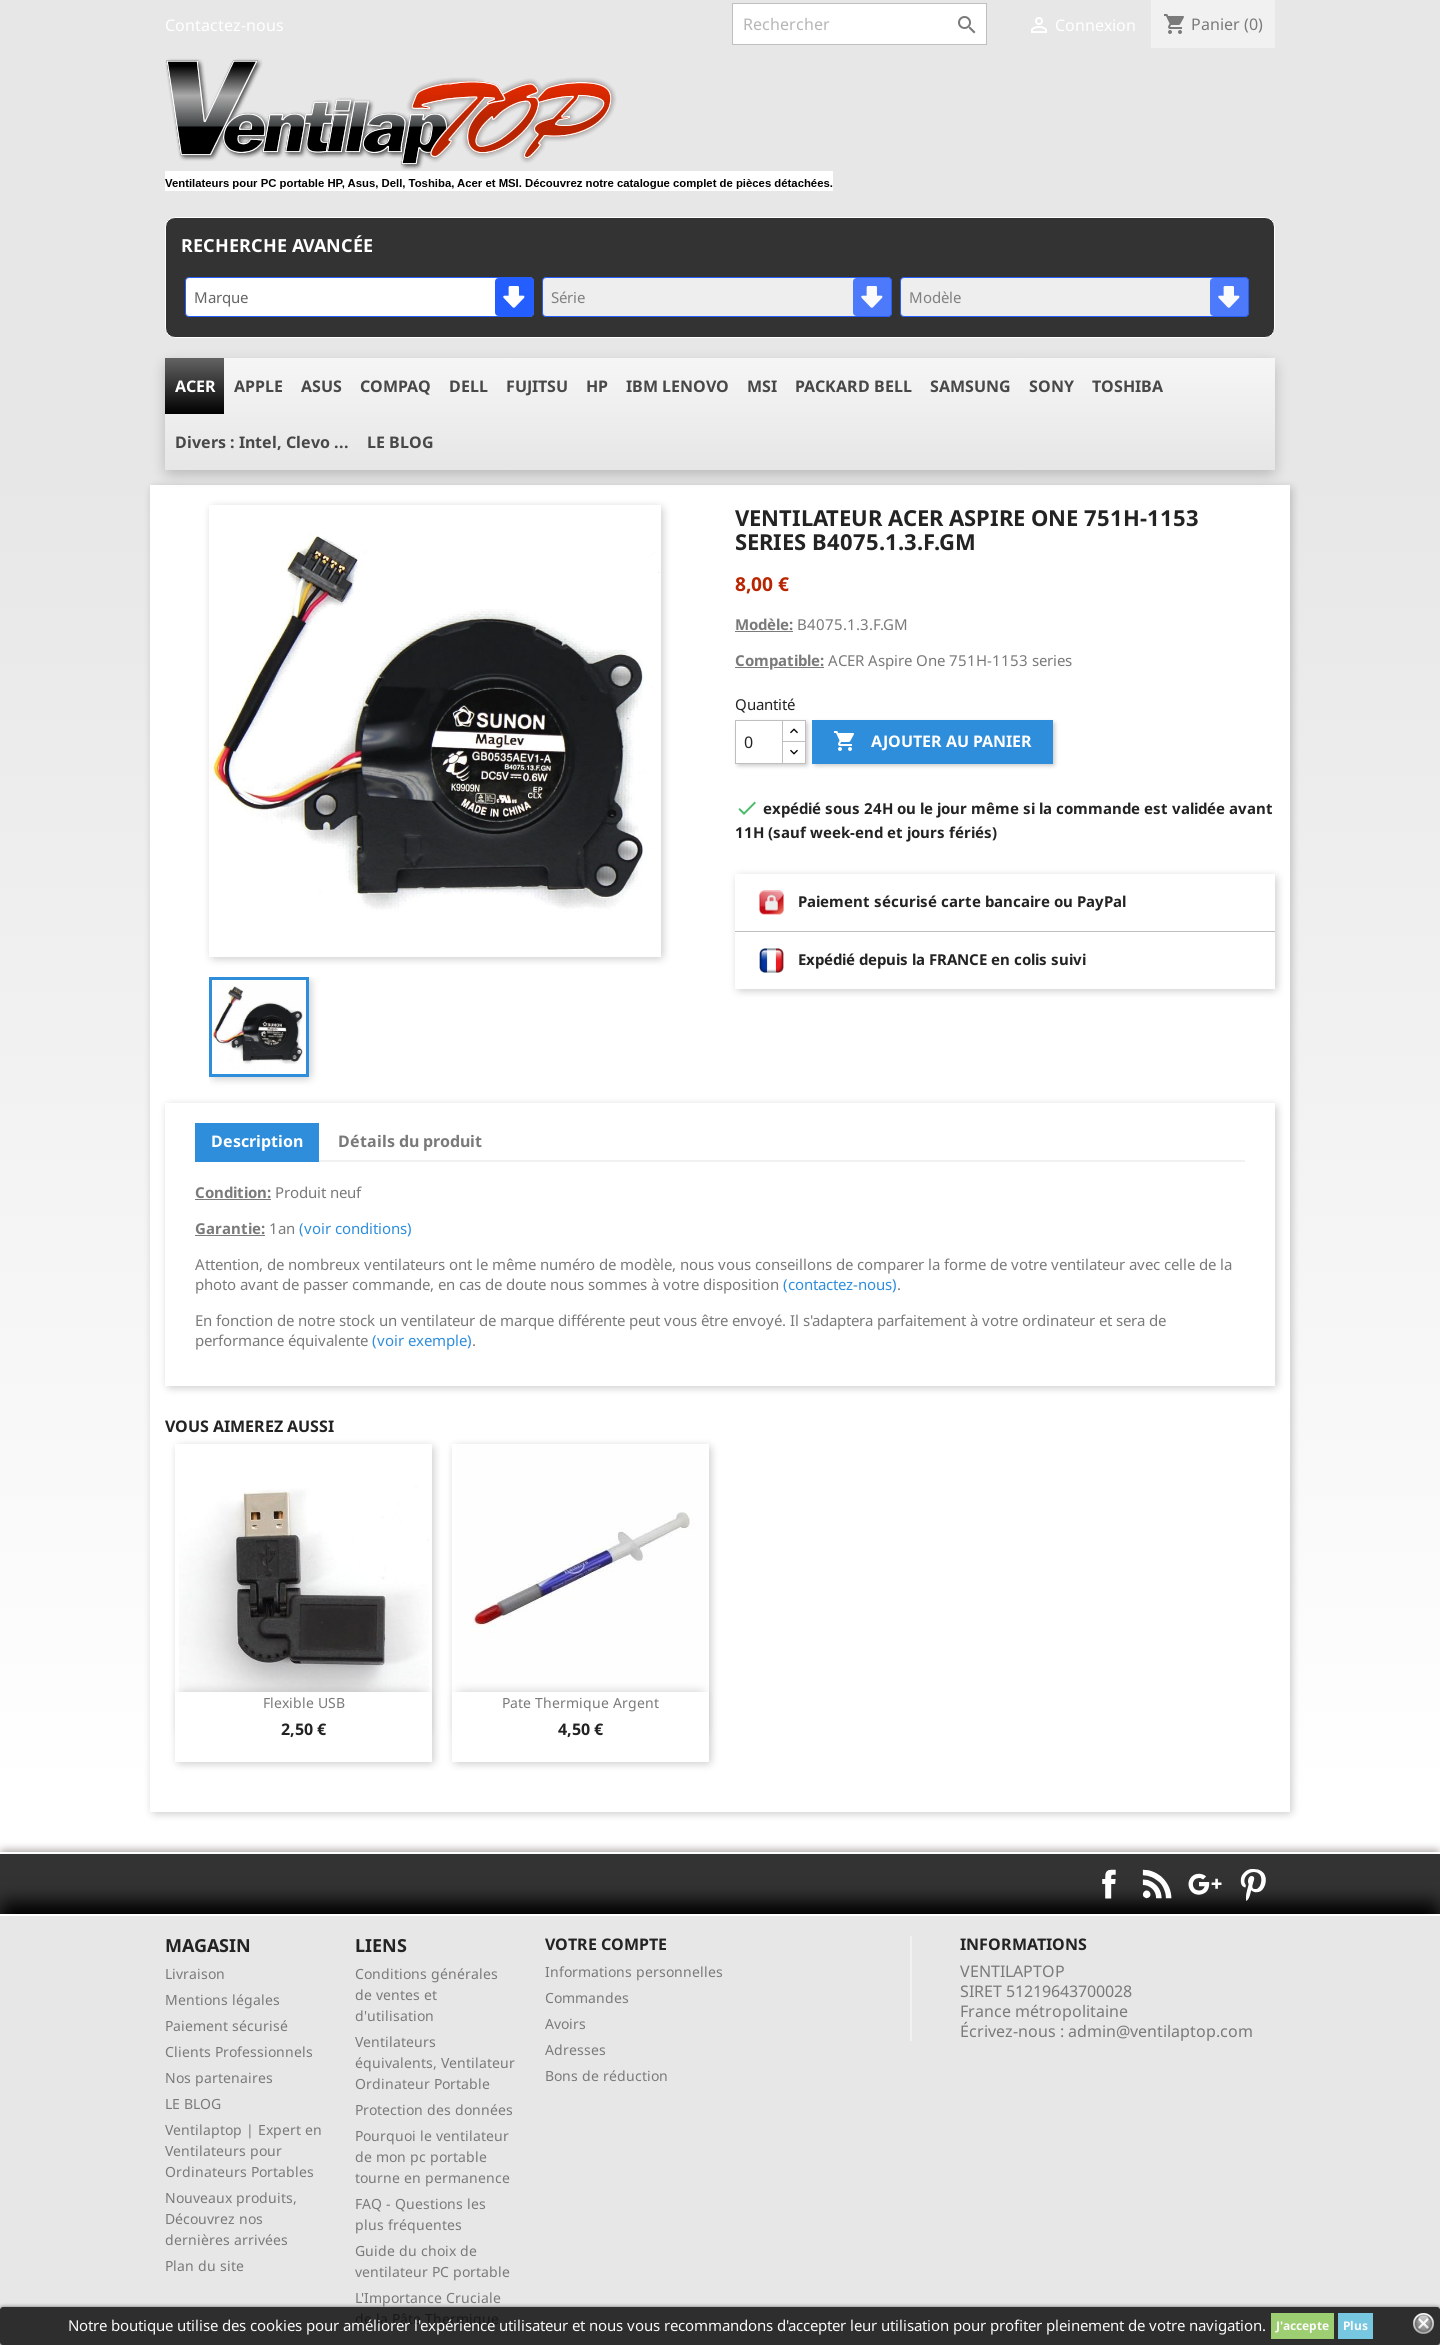  Describe the element at coordinates (224, 25) in the screenshot. I see `Contactez-nous` at that location.